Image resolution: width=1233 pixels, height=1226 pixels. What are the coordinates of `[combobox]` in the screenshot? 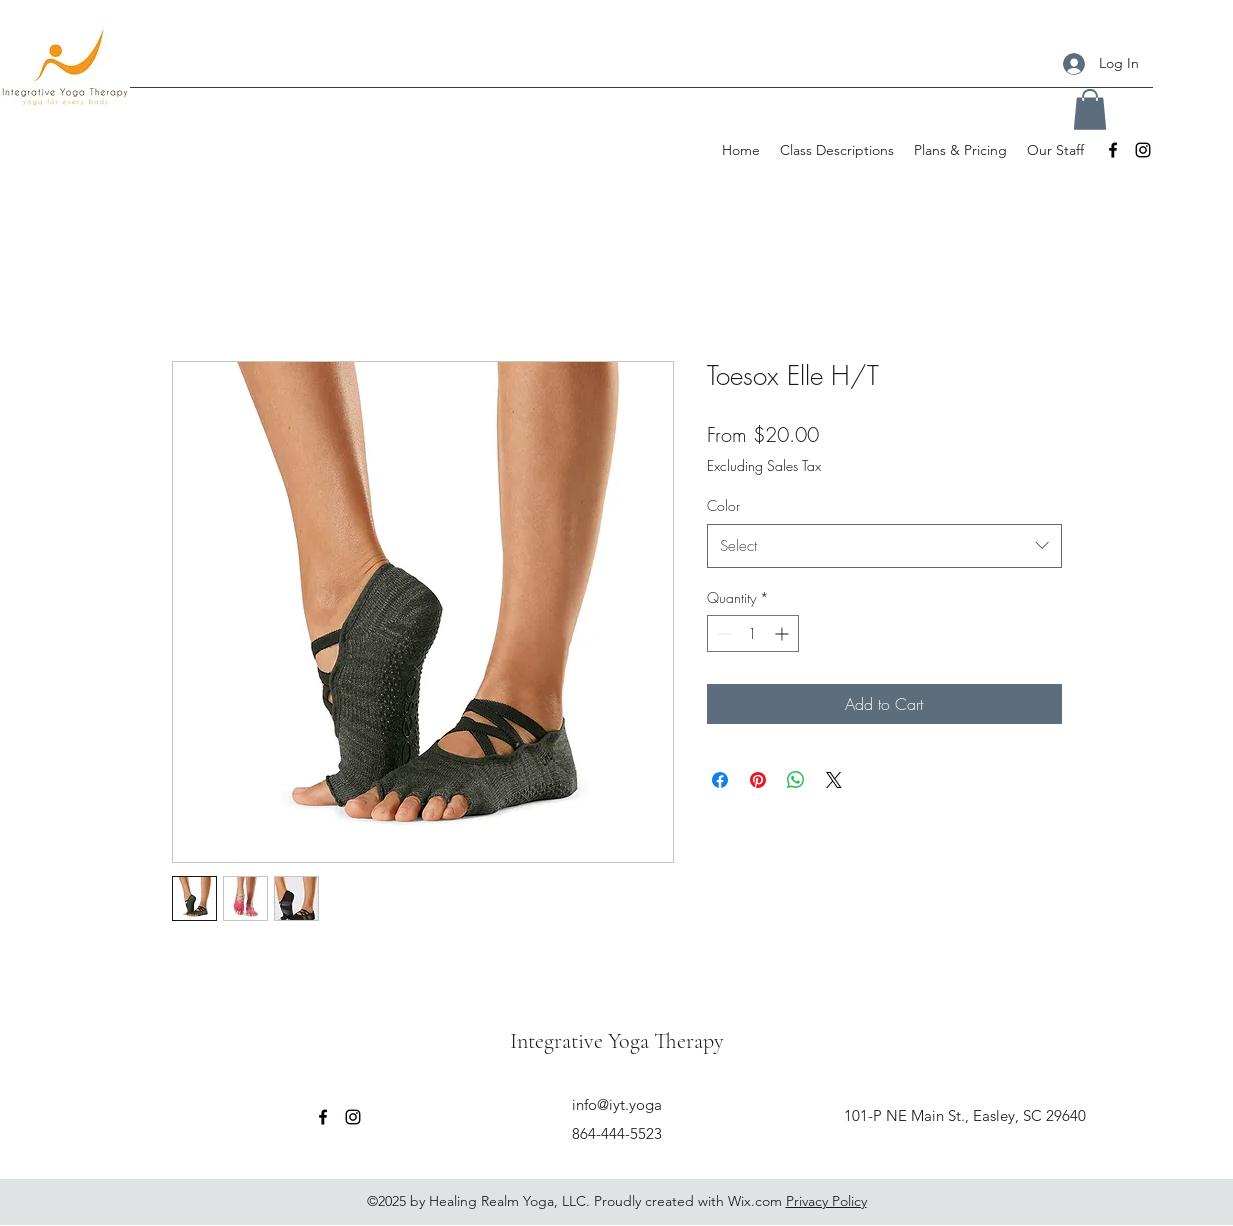 It's located at (884, 546).